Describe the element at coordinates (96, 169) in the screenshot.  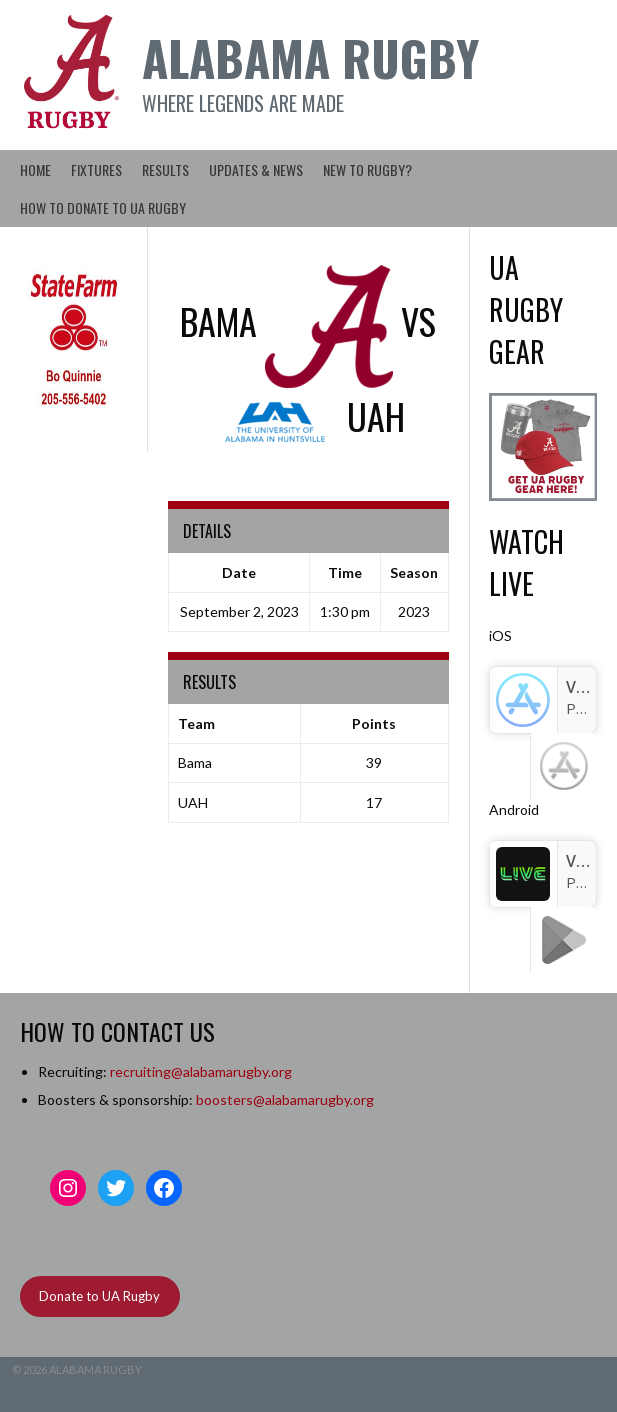
I see `Fixtures` at that location.